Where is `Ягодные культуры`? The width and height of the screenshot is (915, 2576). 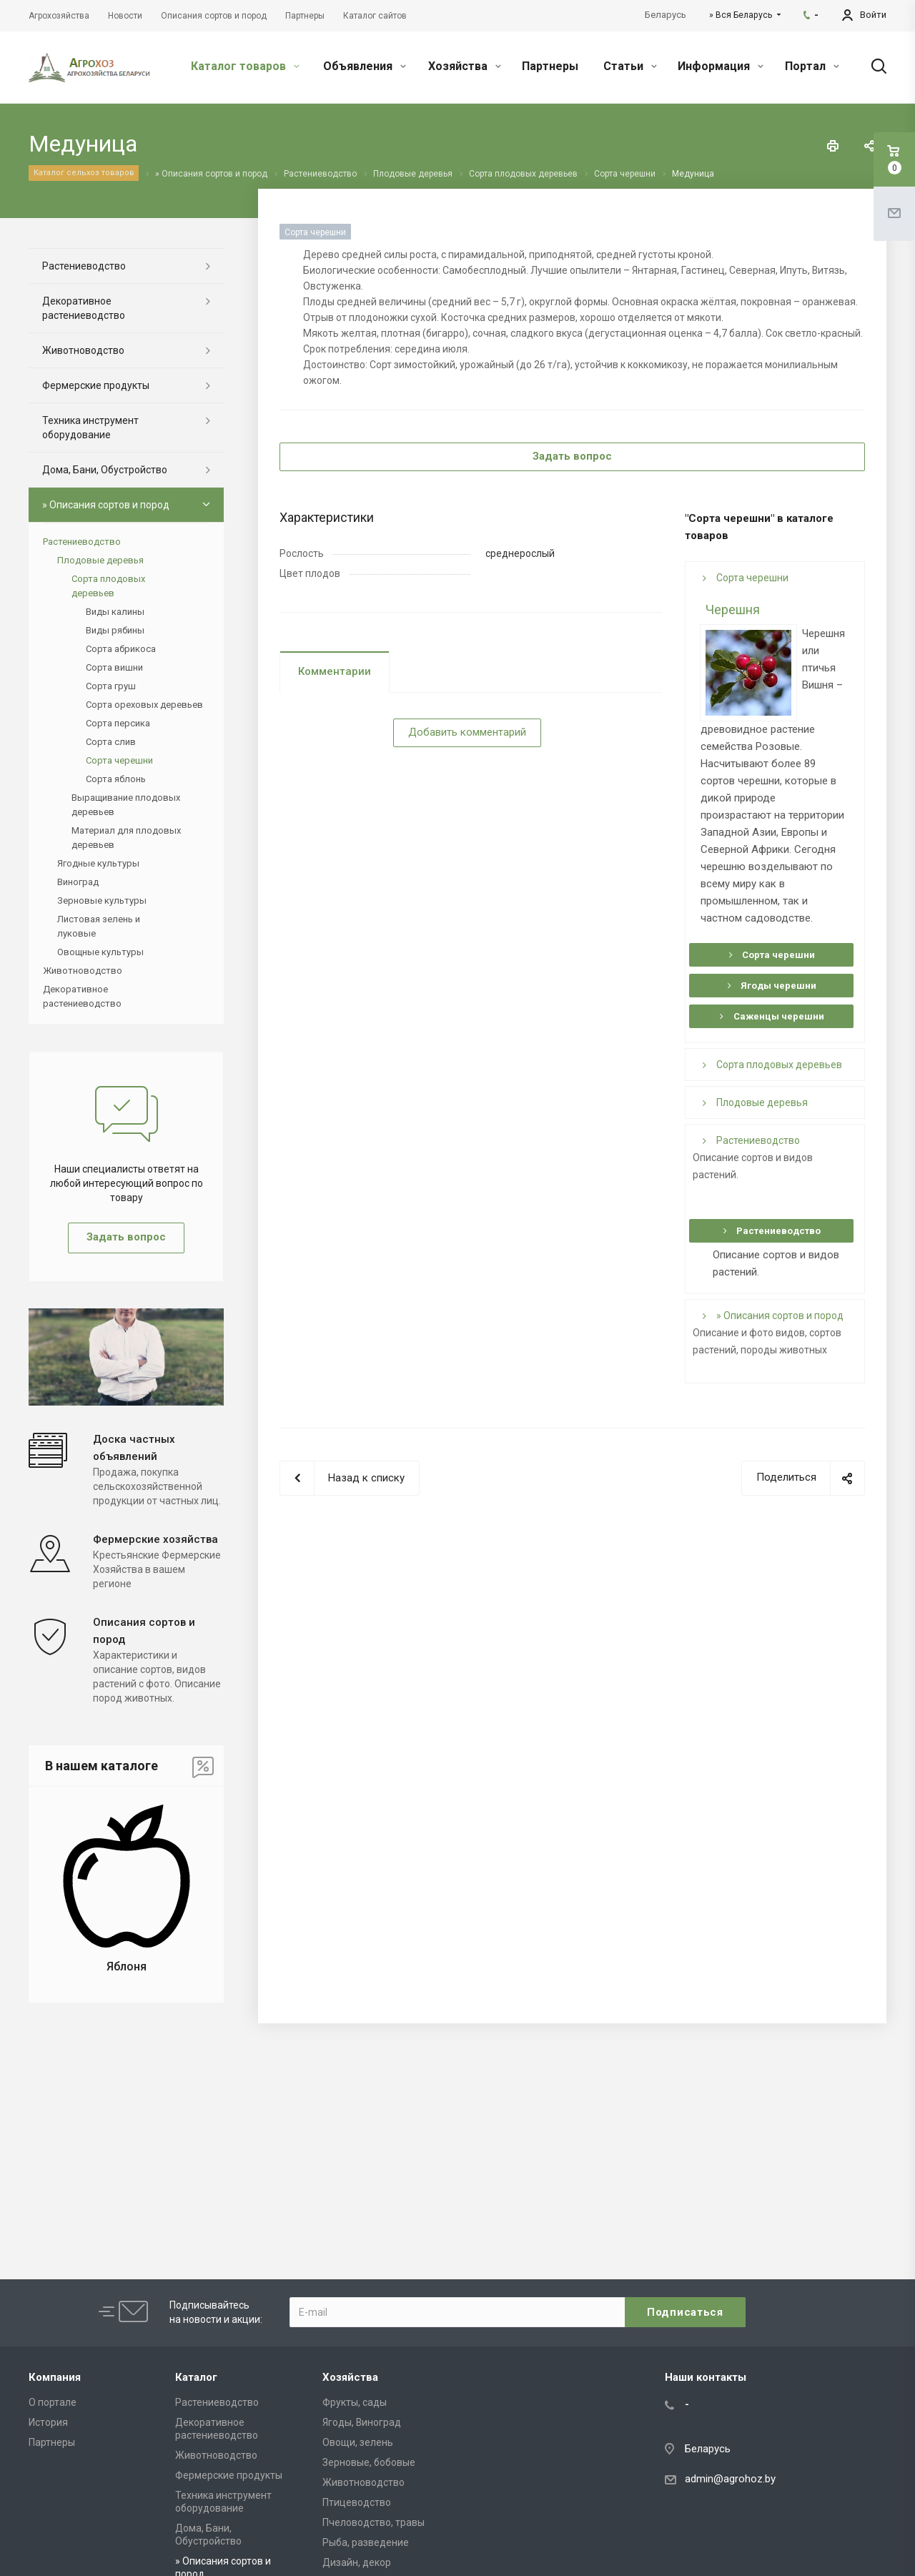 Ягодные культуры is located at coordinates (98, 863).